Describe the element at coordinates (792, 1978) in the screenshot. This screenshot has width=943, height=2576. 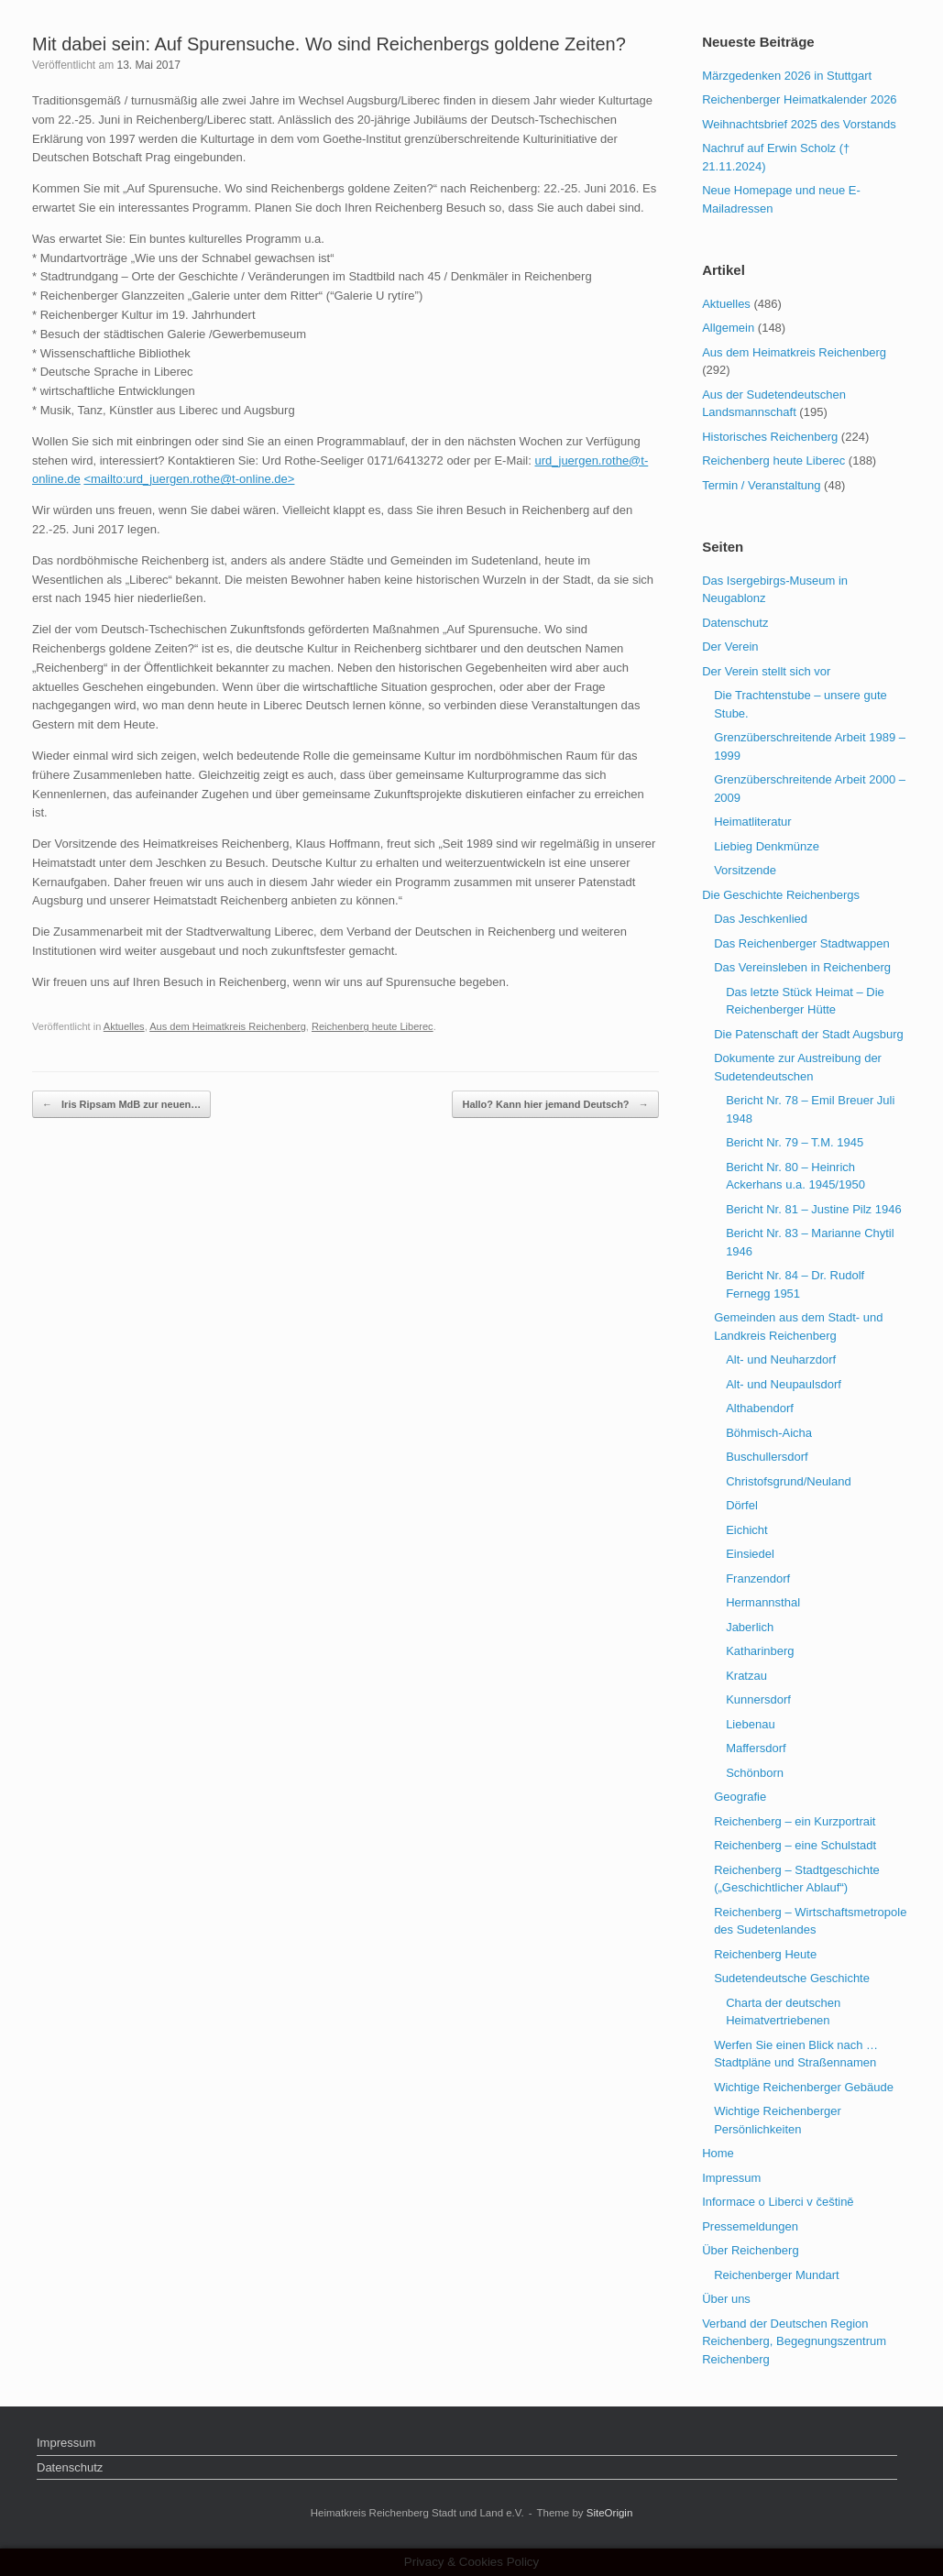
I see `Sudetendeutsche Geschichte` at that location.